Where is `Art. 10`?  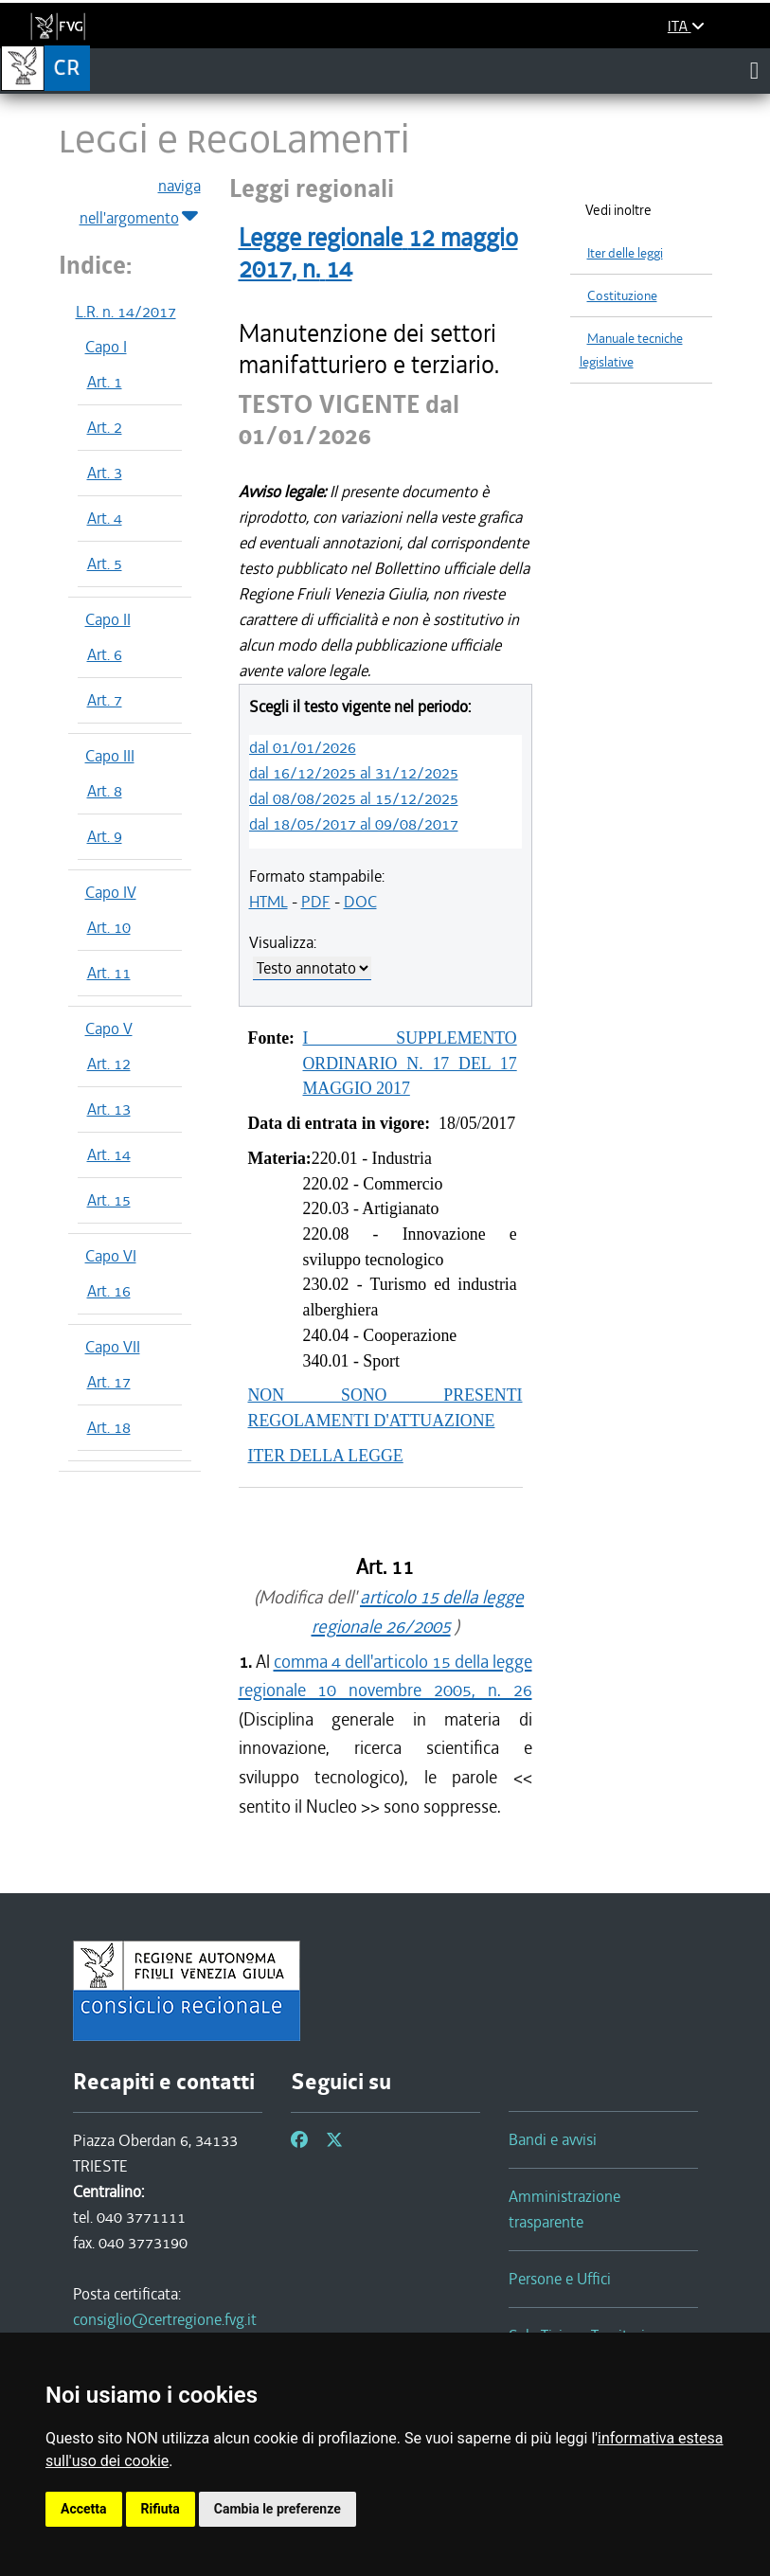 Art. 10 is located at coordinates (109, 927).